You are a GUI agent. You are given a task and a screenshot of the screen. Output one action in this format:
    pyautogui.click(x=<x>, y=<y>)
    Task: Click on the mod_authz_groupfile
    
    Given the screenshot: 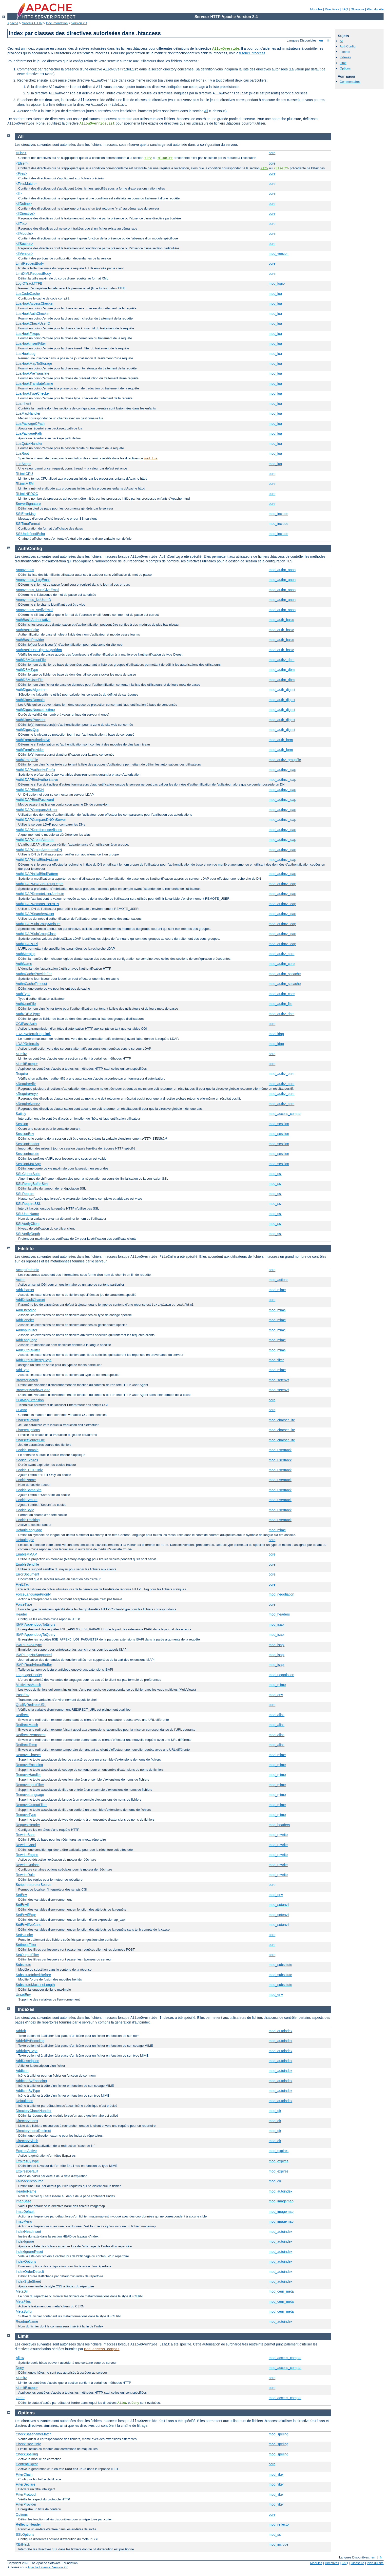 What is the action you would take?
    pyautogui.click(x=285, y=760)
    